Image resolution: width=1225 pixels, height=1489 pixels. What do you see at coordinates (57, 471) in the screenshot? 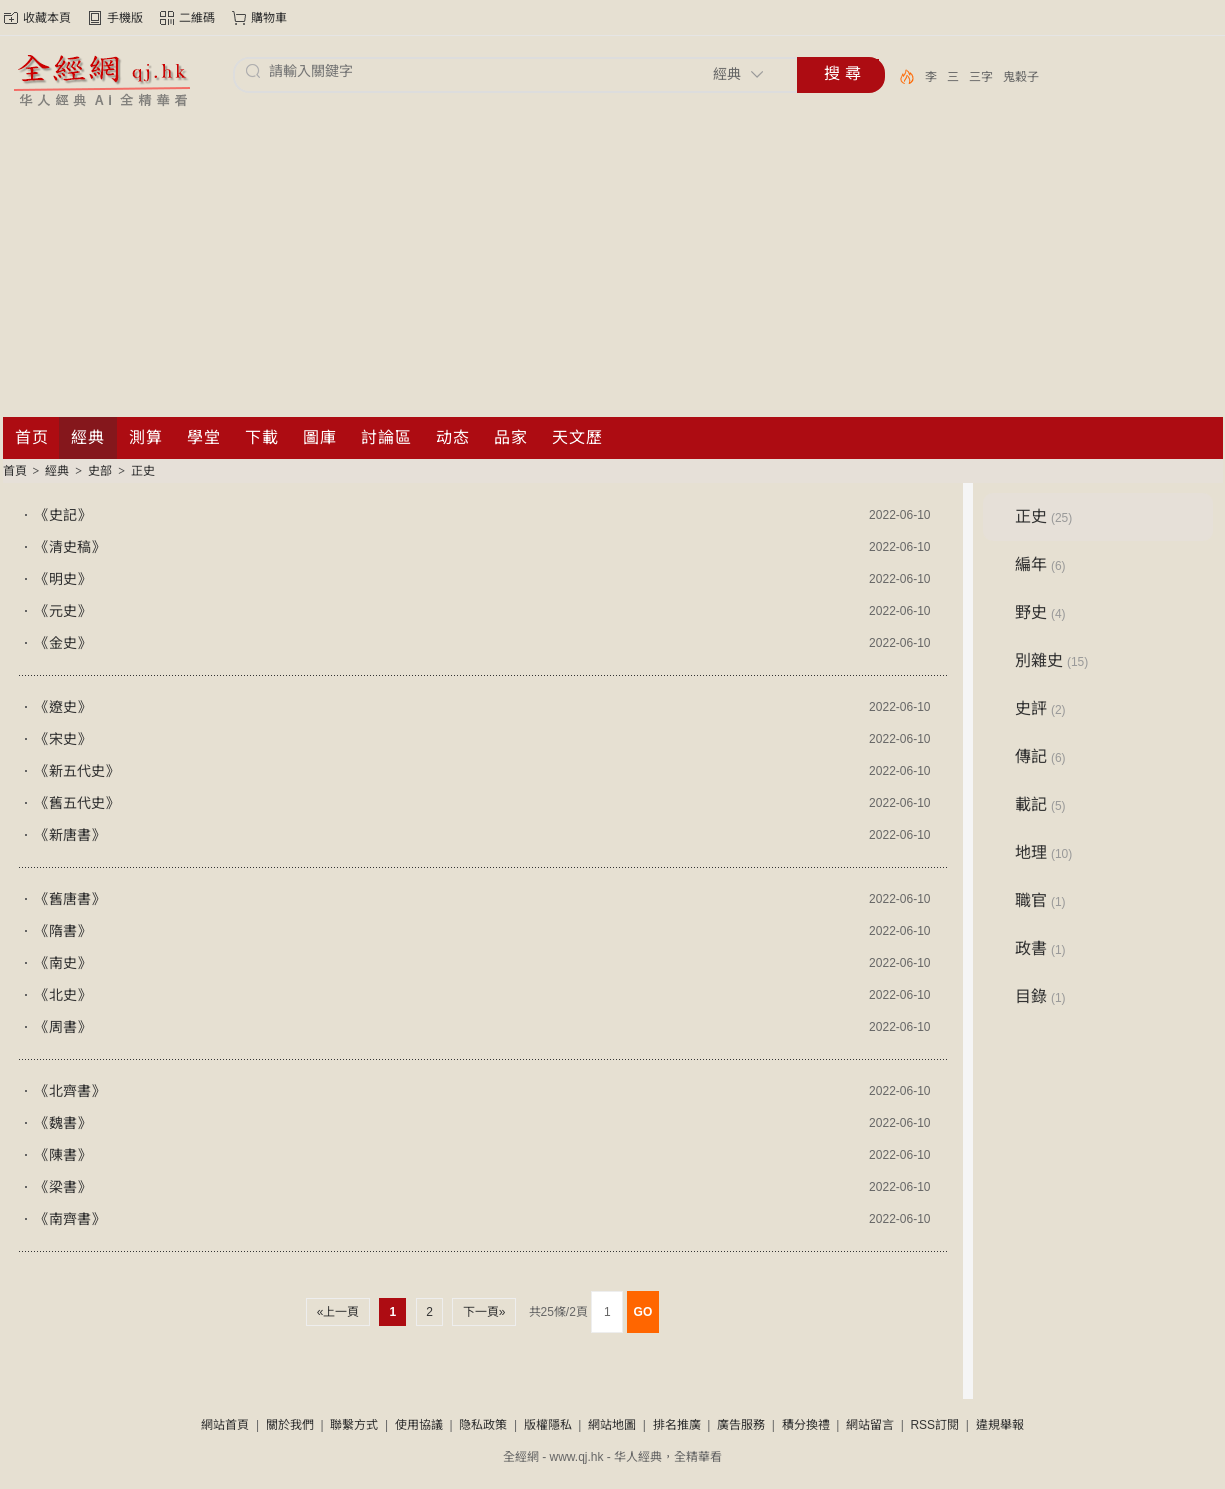
I see `經典` at bounding box center [57, 471].